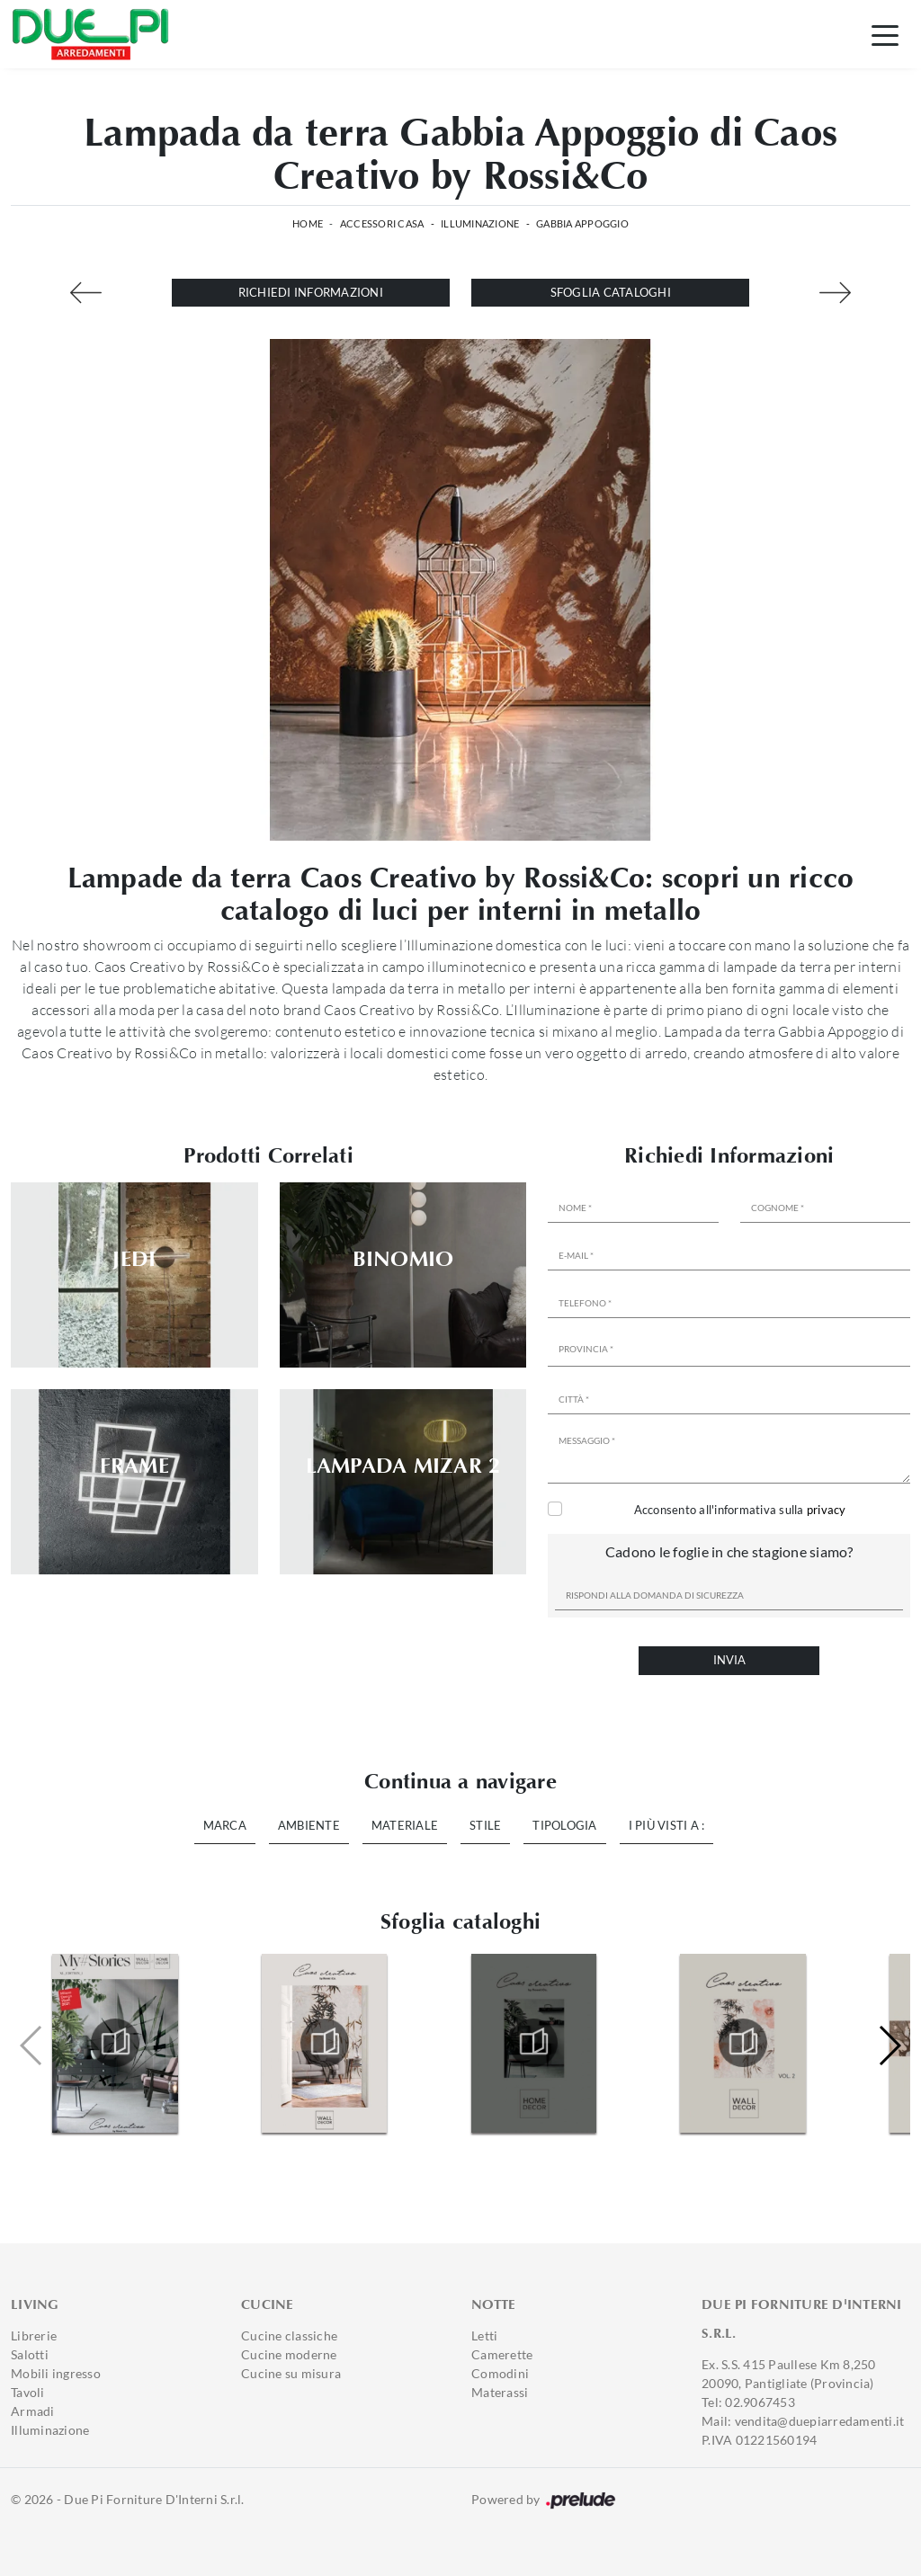  Describe the element at coordinates (582, 223) in the screenshot. I see `Gabbia Appoggio` at that location.